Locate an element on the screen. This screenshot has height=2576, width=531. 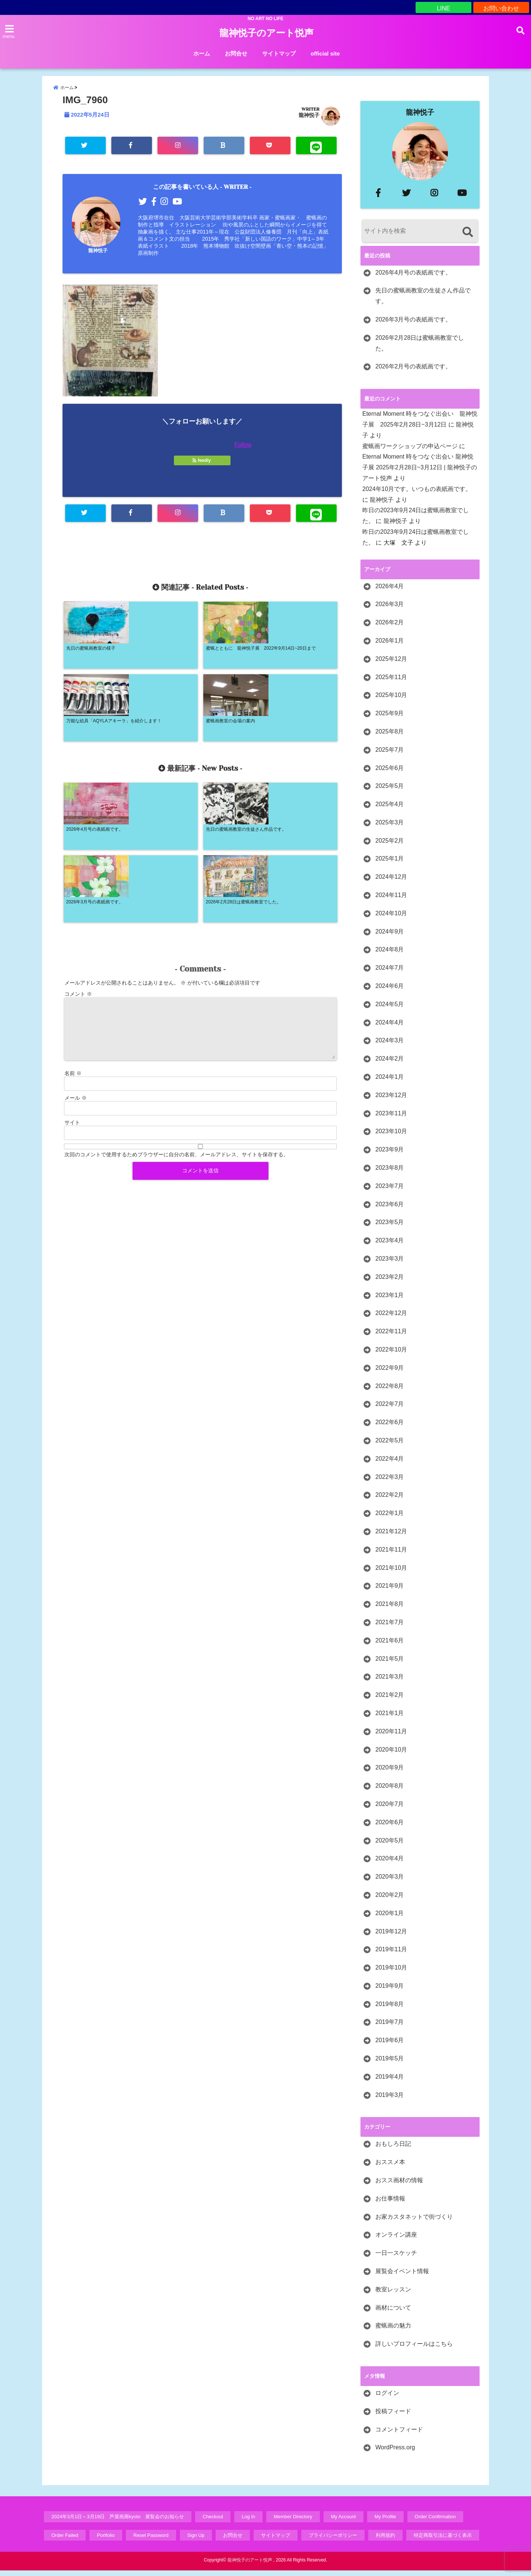
蜜蝋画の魅力 is located at coordinates (393, 2331).